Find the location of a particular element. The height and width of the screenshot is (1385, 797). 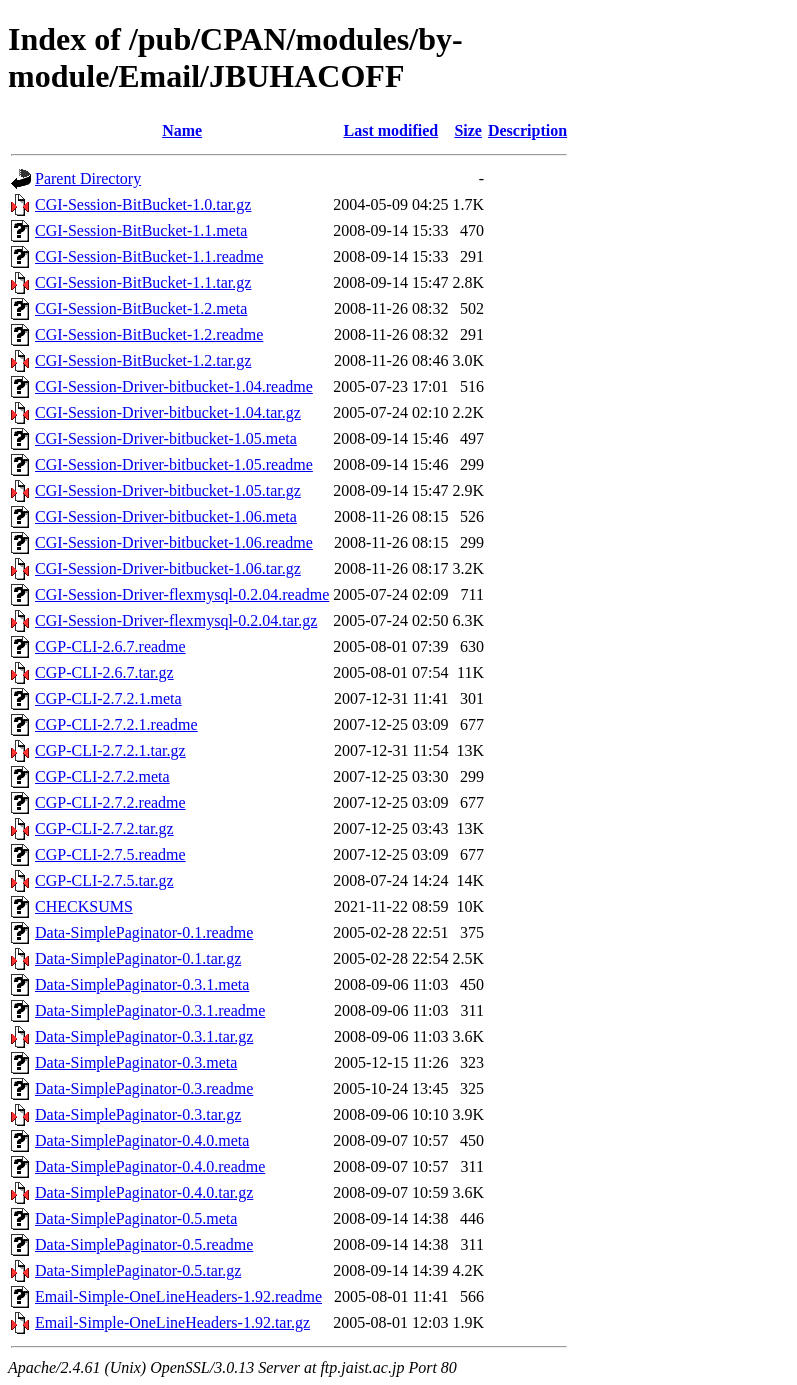

Data-SimplePaginator-0.4.0.meta is located at coordinates (142, 1140).